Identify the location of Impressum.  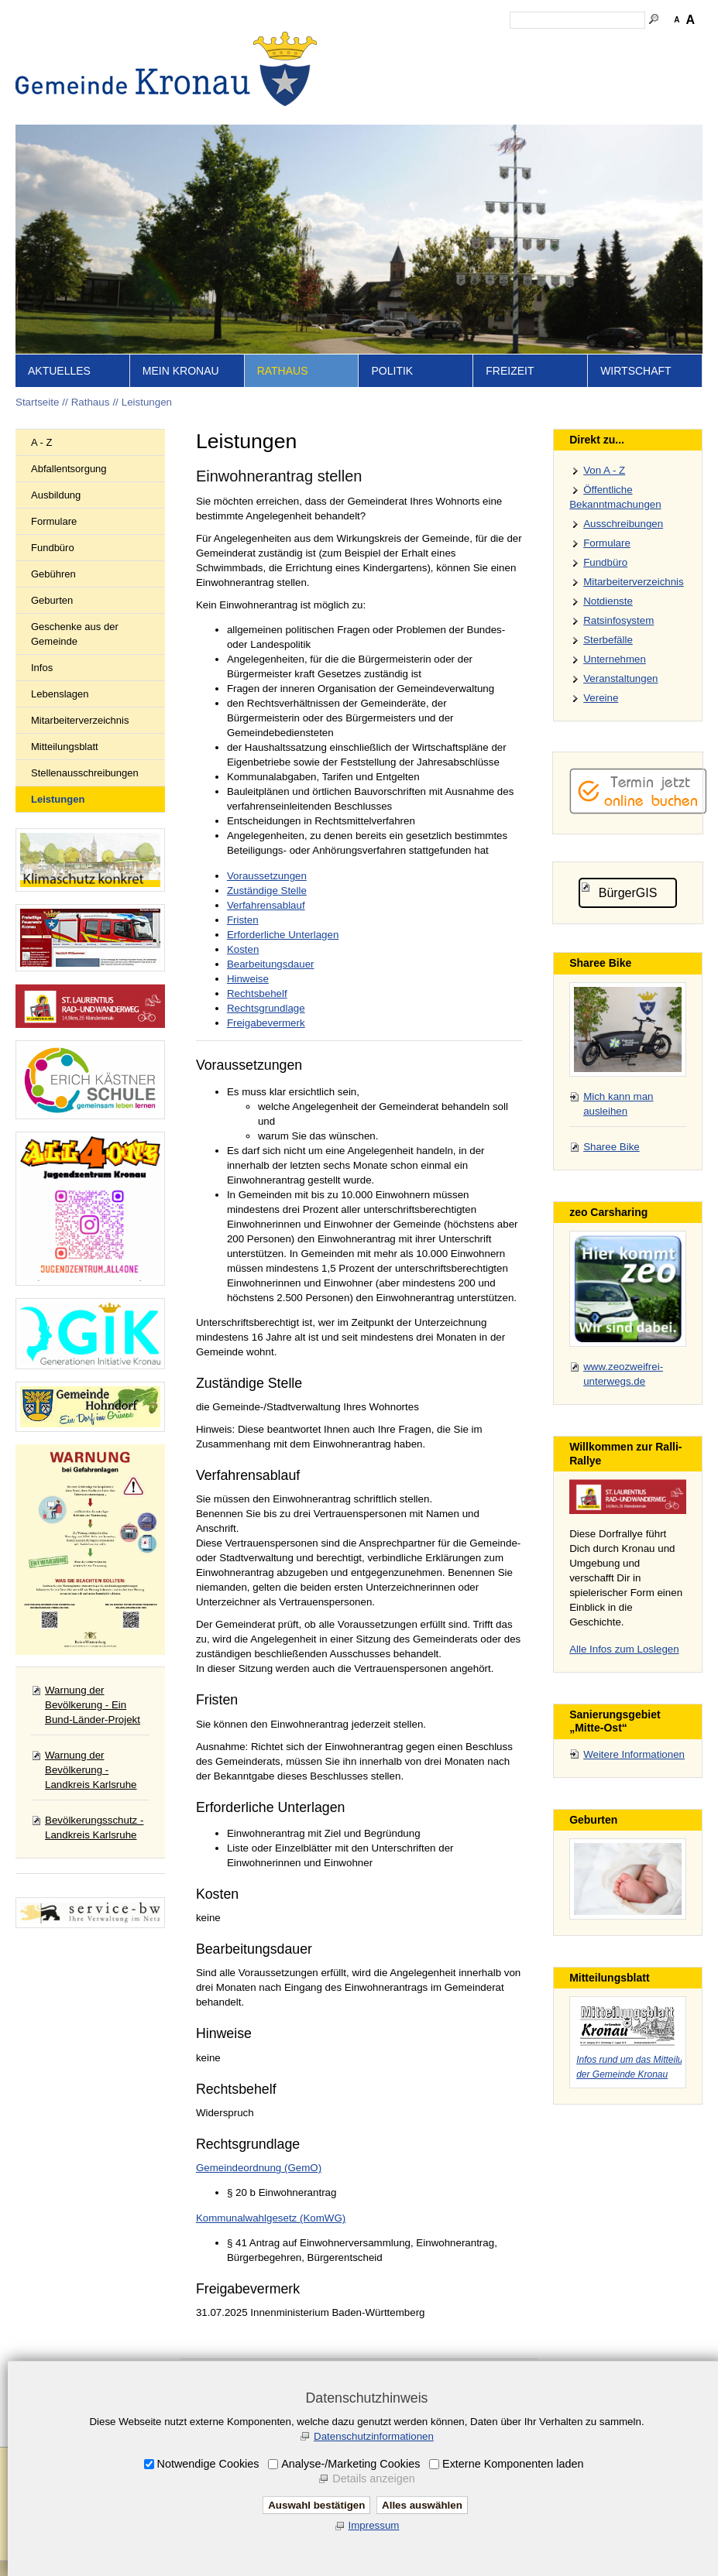
(527, 47).